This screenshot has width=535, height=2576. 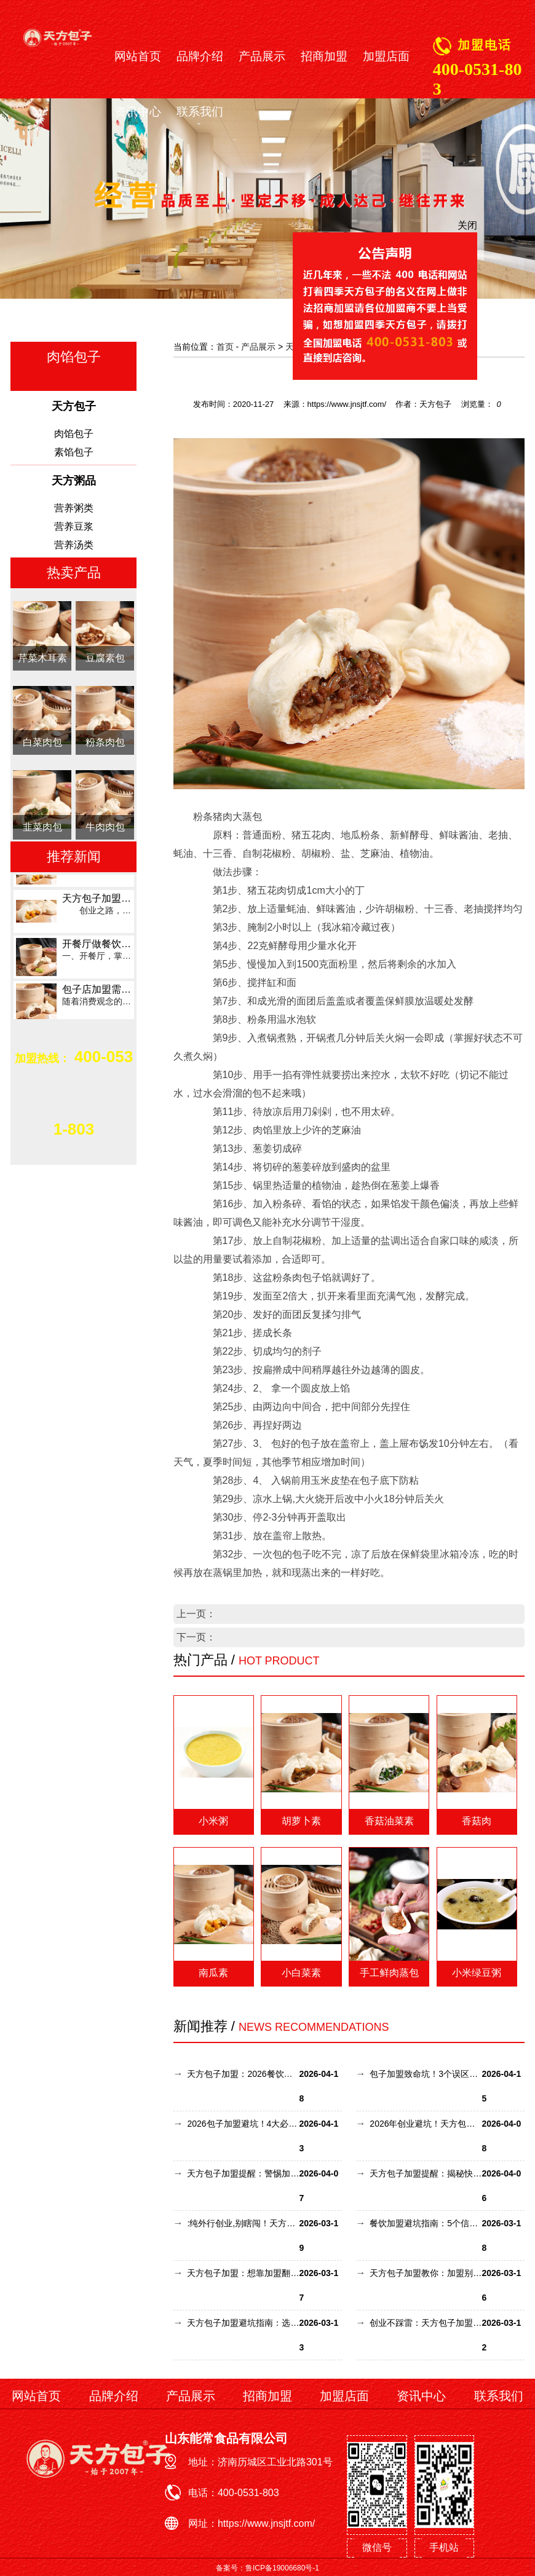 I want to click on 鲁ICP备19006680号-1, so click(x=282, y=2568).